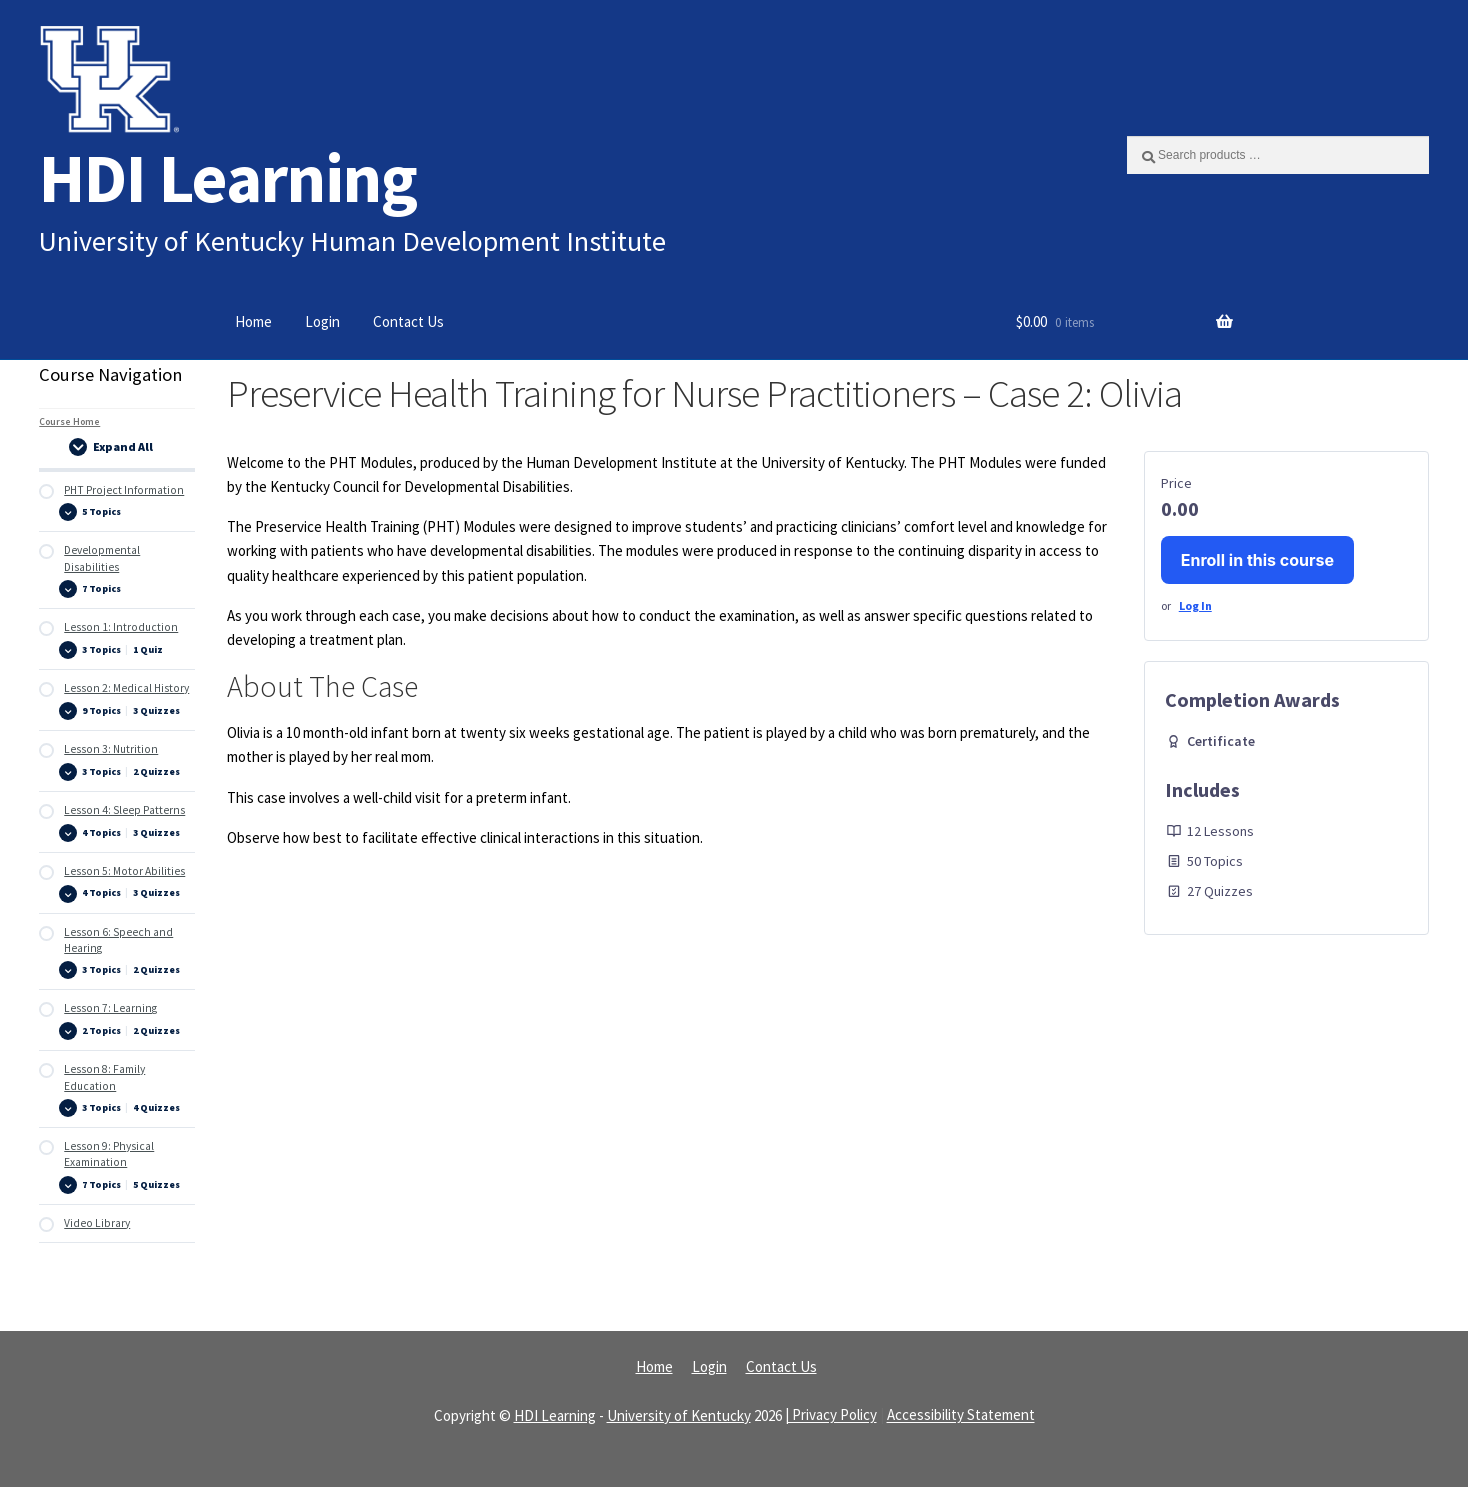 The width and height of the screenshot is (1468, 1487). What do you see at coordinates (228, 177) in the screenshot?
I see `HDI Learning` at bounding box center [228, 177].